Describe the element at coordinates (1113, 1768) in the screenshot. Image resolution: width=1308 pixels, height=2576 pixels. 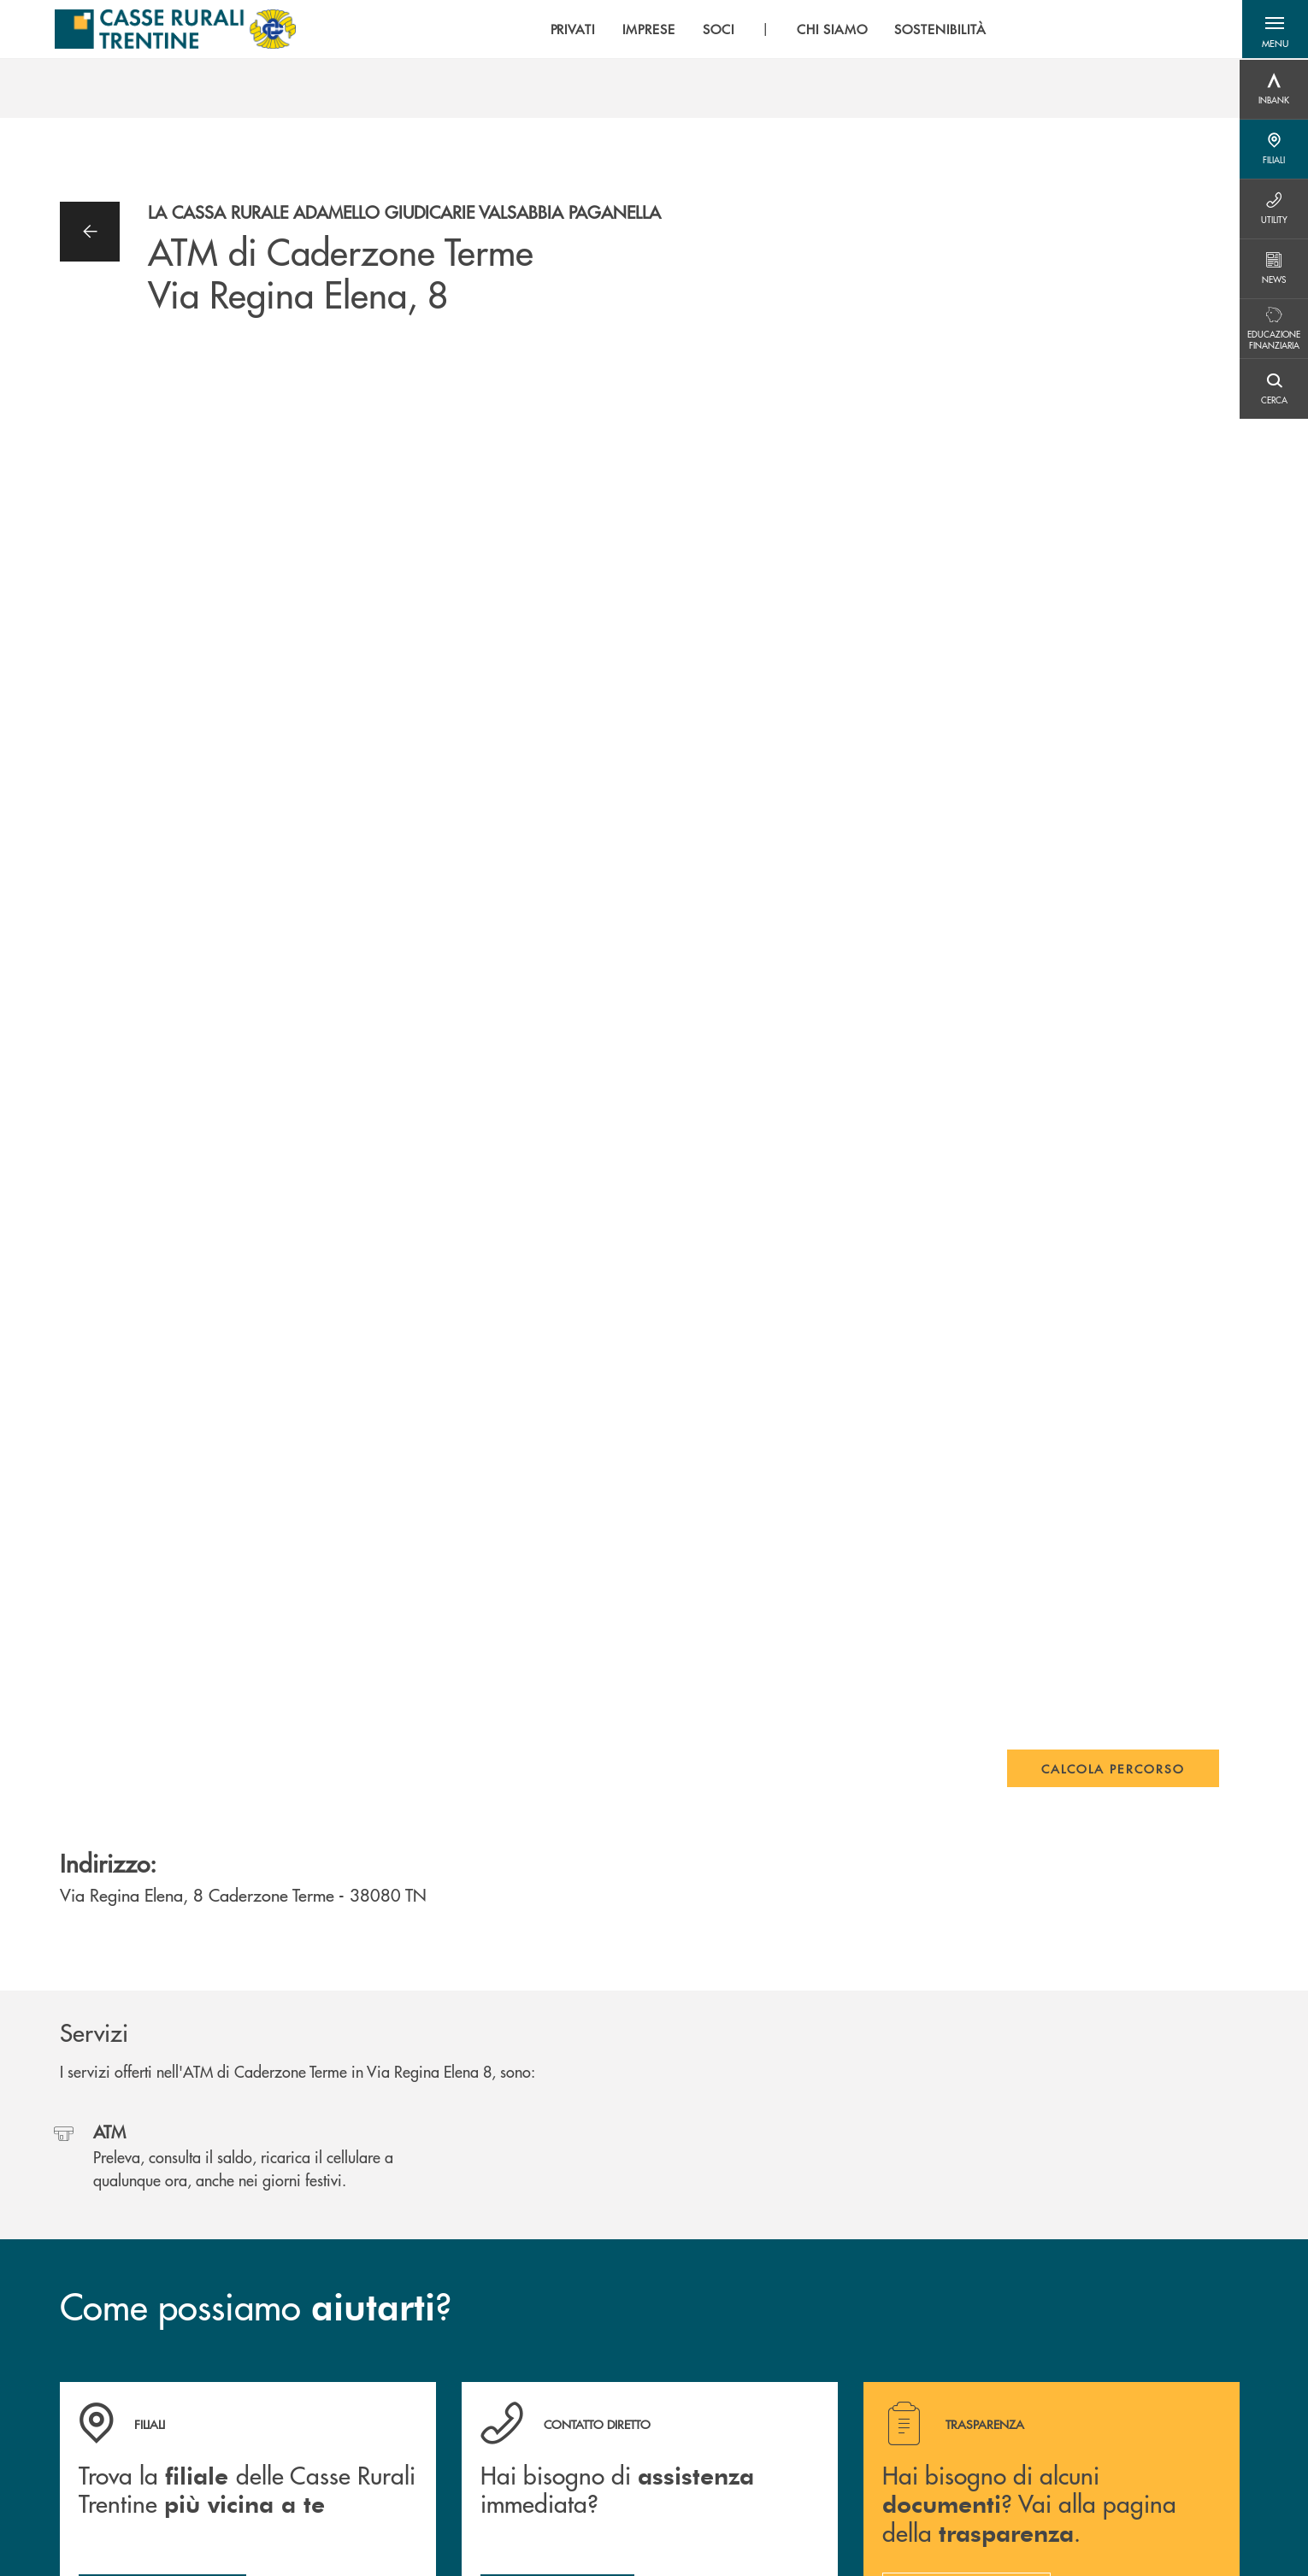
I see `Calcola percorso [button]` at that location.